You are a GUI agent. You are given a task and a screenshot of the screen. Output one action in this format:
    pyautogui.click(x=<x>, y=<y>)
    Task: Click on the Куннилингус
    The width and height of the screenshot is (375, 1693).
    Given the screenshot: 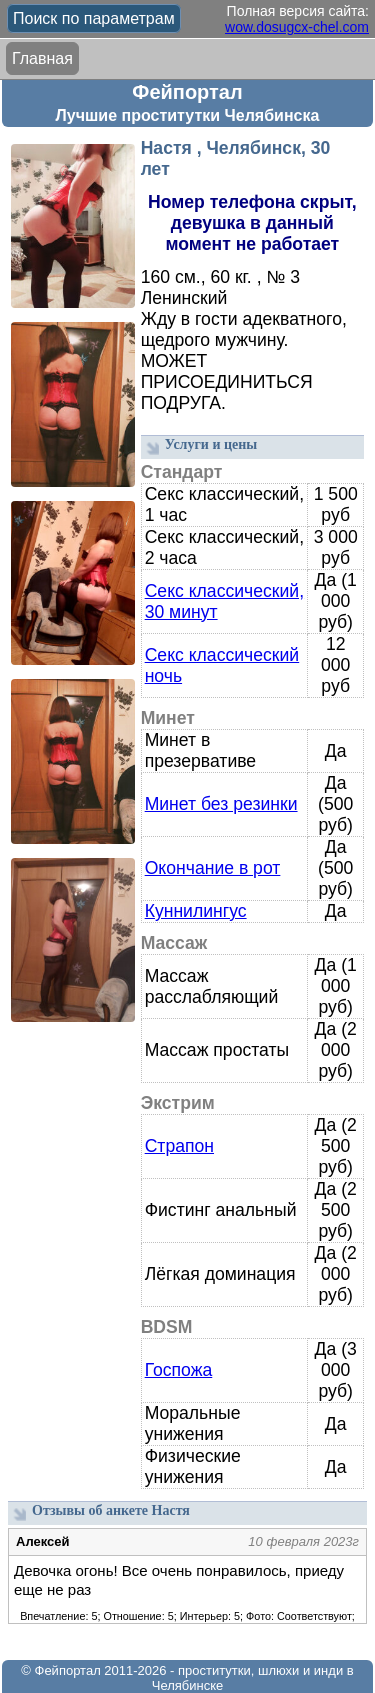 What is the action you would take?
    pyautogui.click(x=196, y=911)
    